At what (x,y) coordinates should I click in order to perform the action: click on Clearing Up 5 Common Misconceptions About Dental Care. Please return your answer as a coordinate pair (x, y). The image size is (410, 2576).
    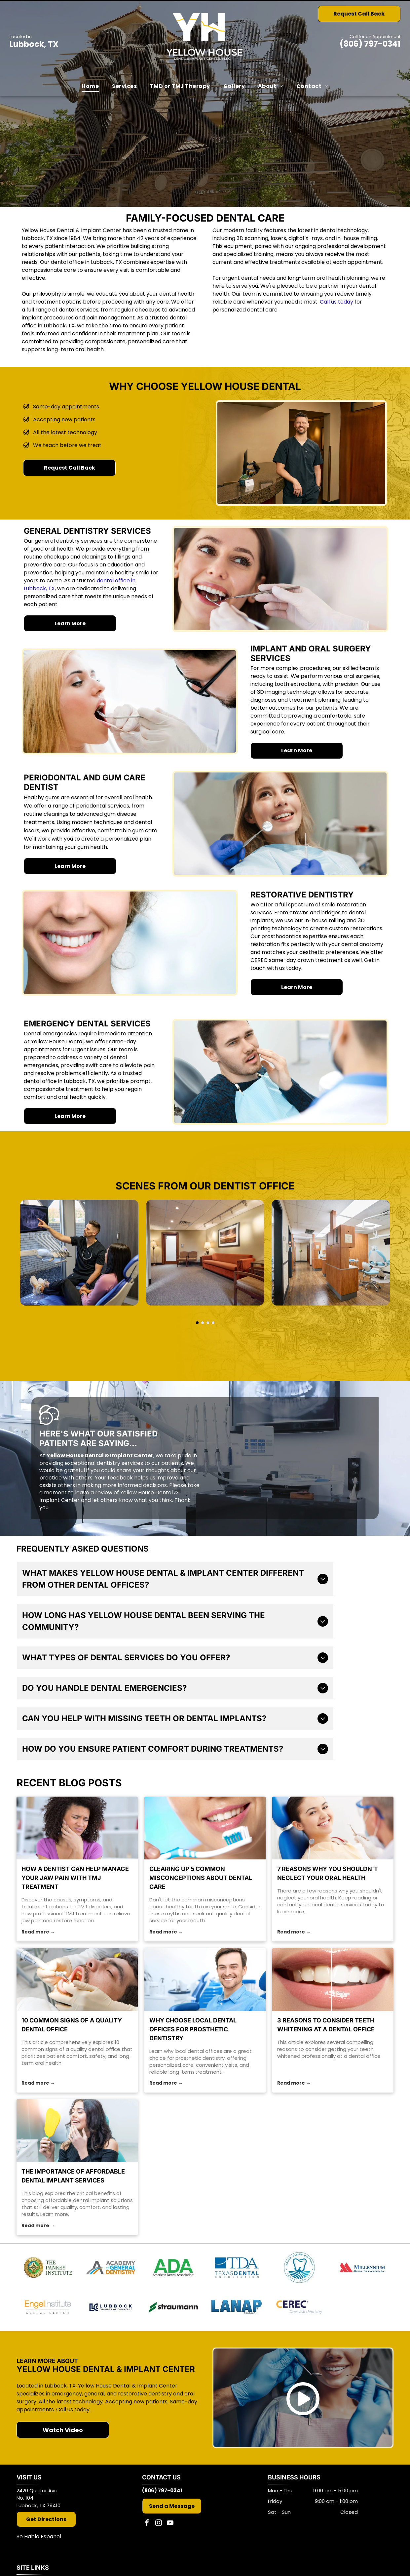
    Looking at the image, I should click on (200, 1877).